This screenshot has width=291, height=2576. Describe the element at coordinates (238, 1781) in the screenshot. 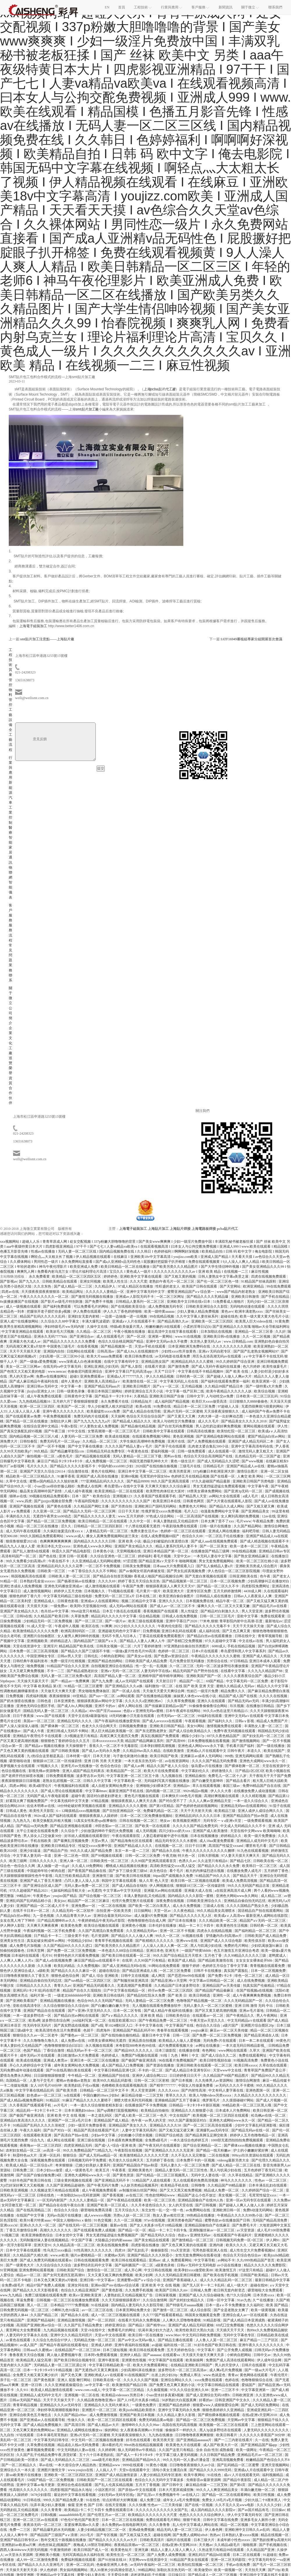

I see `国产精品去看片` at that location.